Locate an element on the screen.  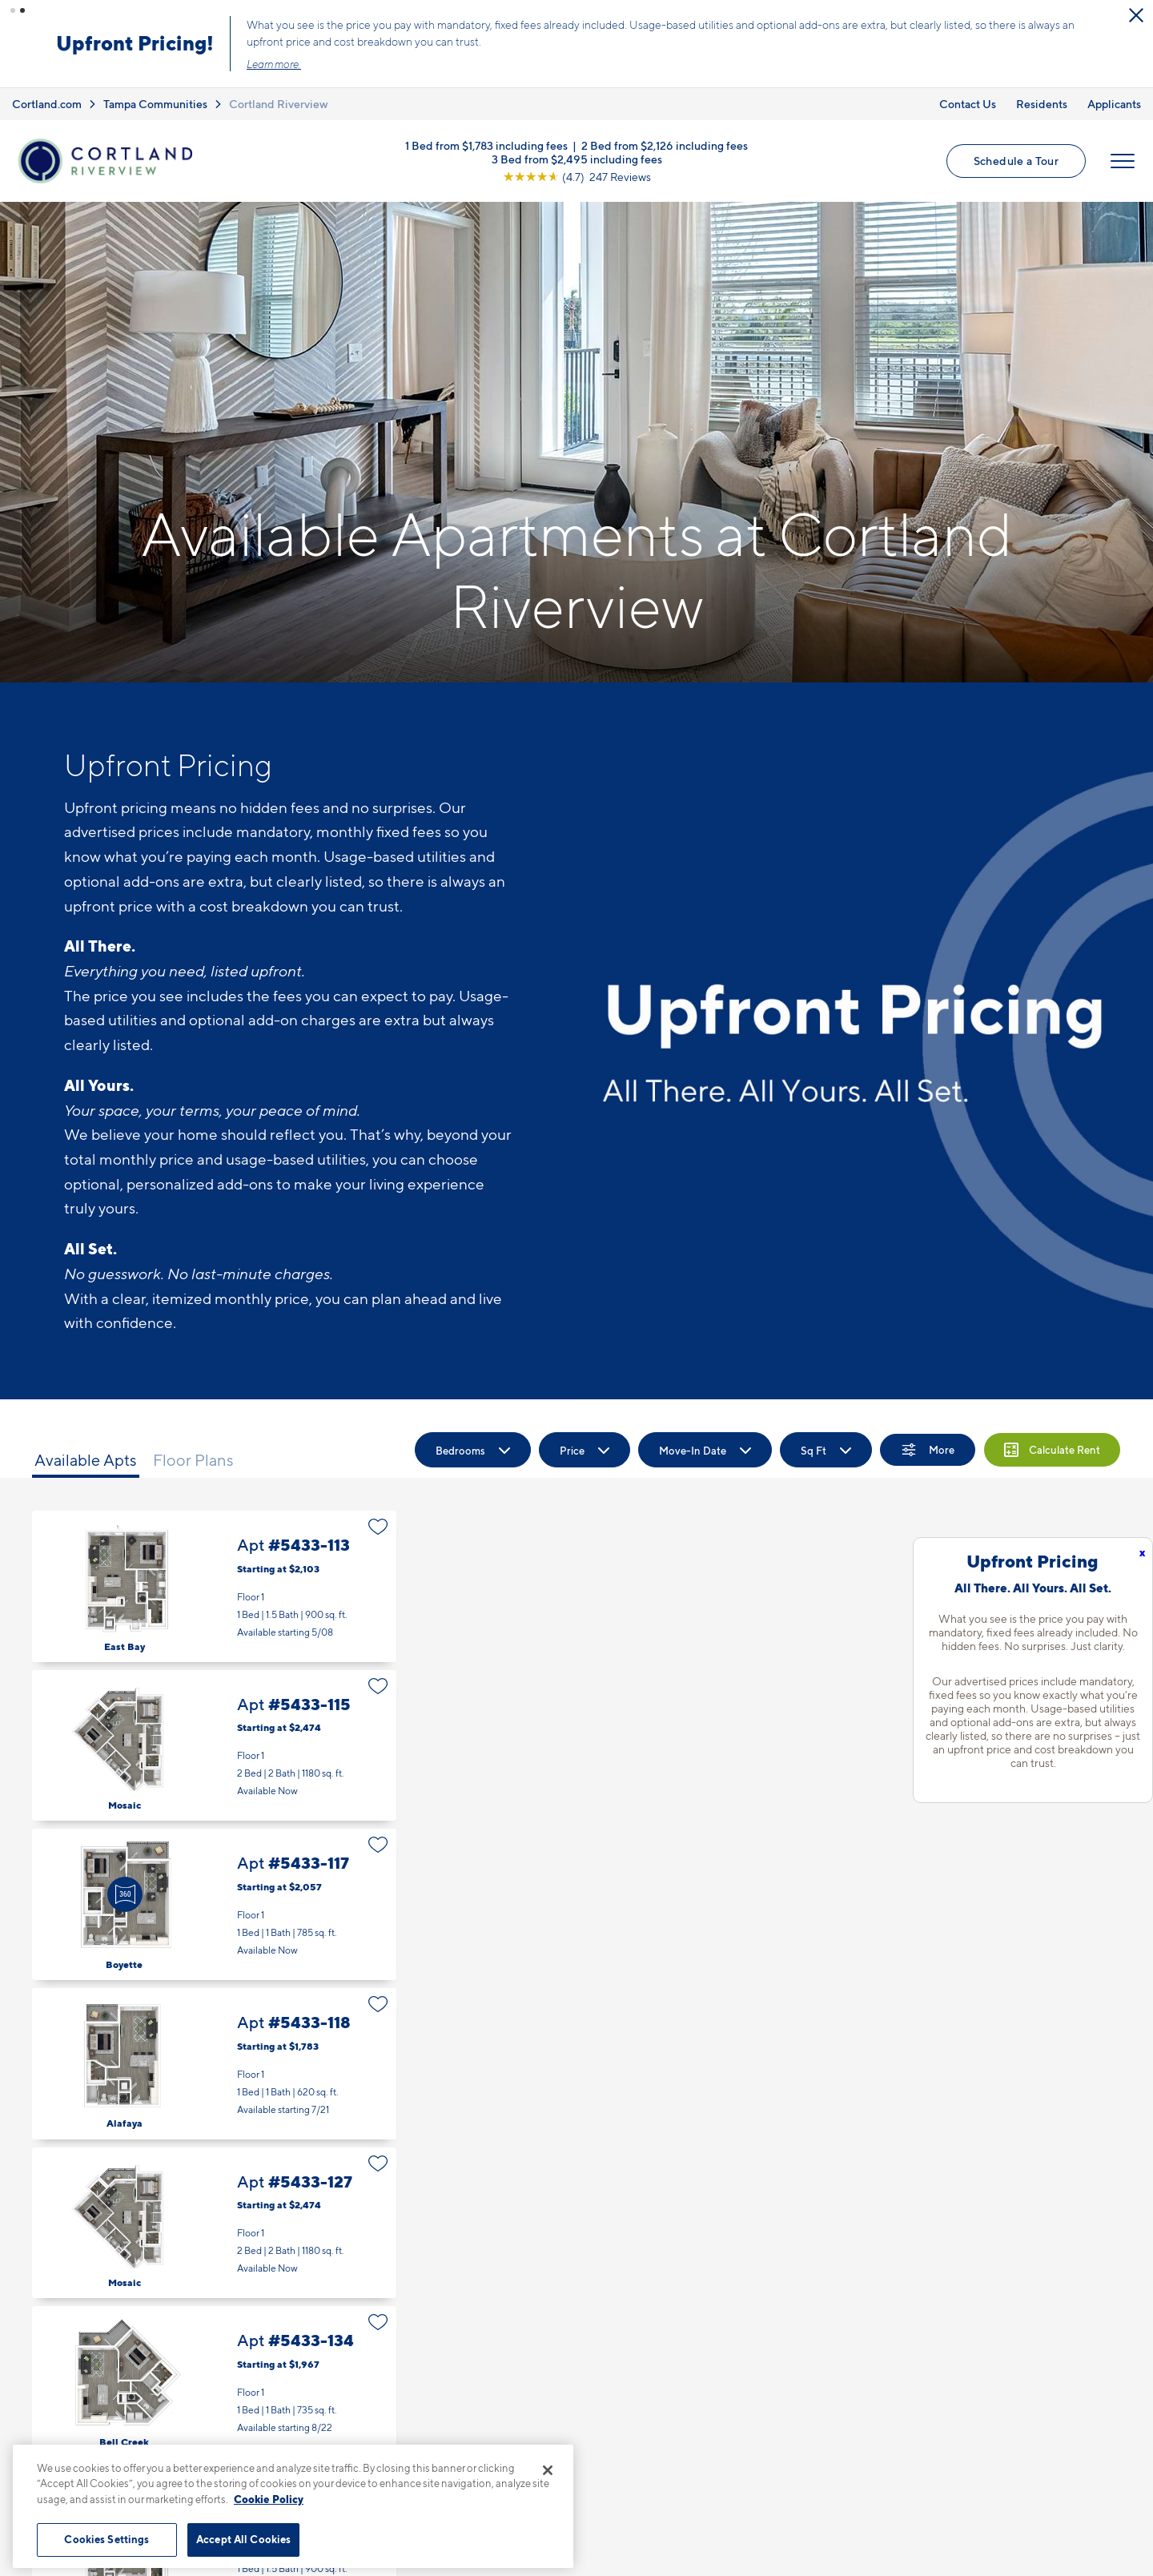
[Favorite] is located at coordinates (378, 1527).